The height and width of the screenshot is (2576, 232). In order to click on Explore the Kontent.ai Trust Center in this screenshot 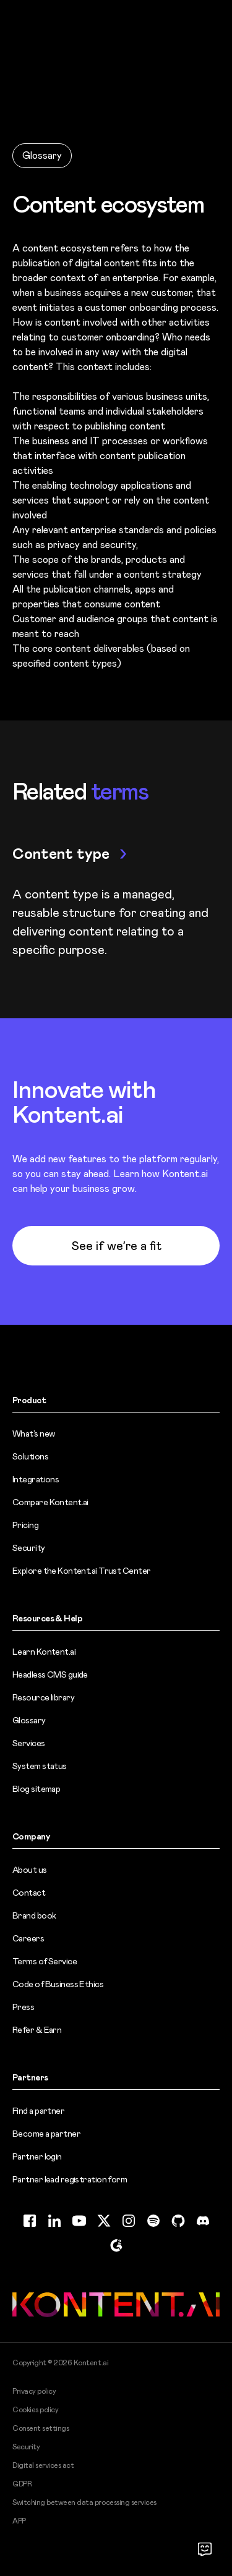, I will do `click(81, 1570)`.